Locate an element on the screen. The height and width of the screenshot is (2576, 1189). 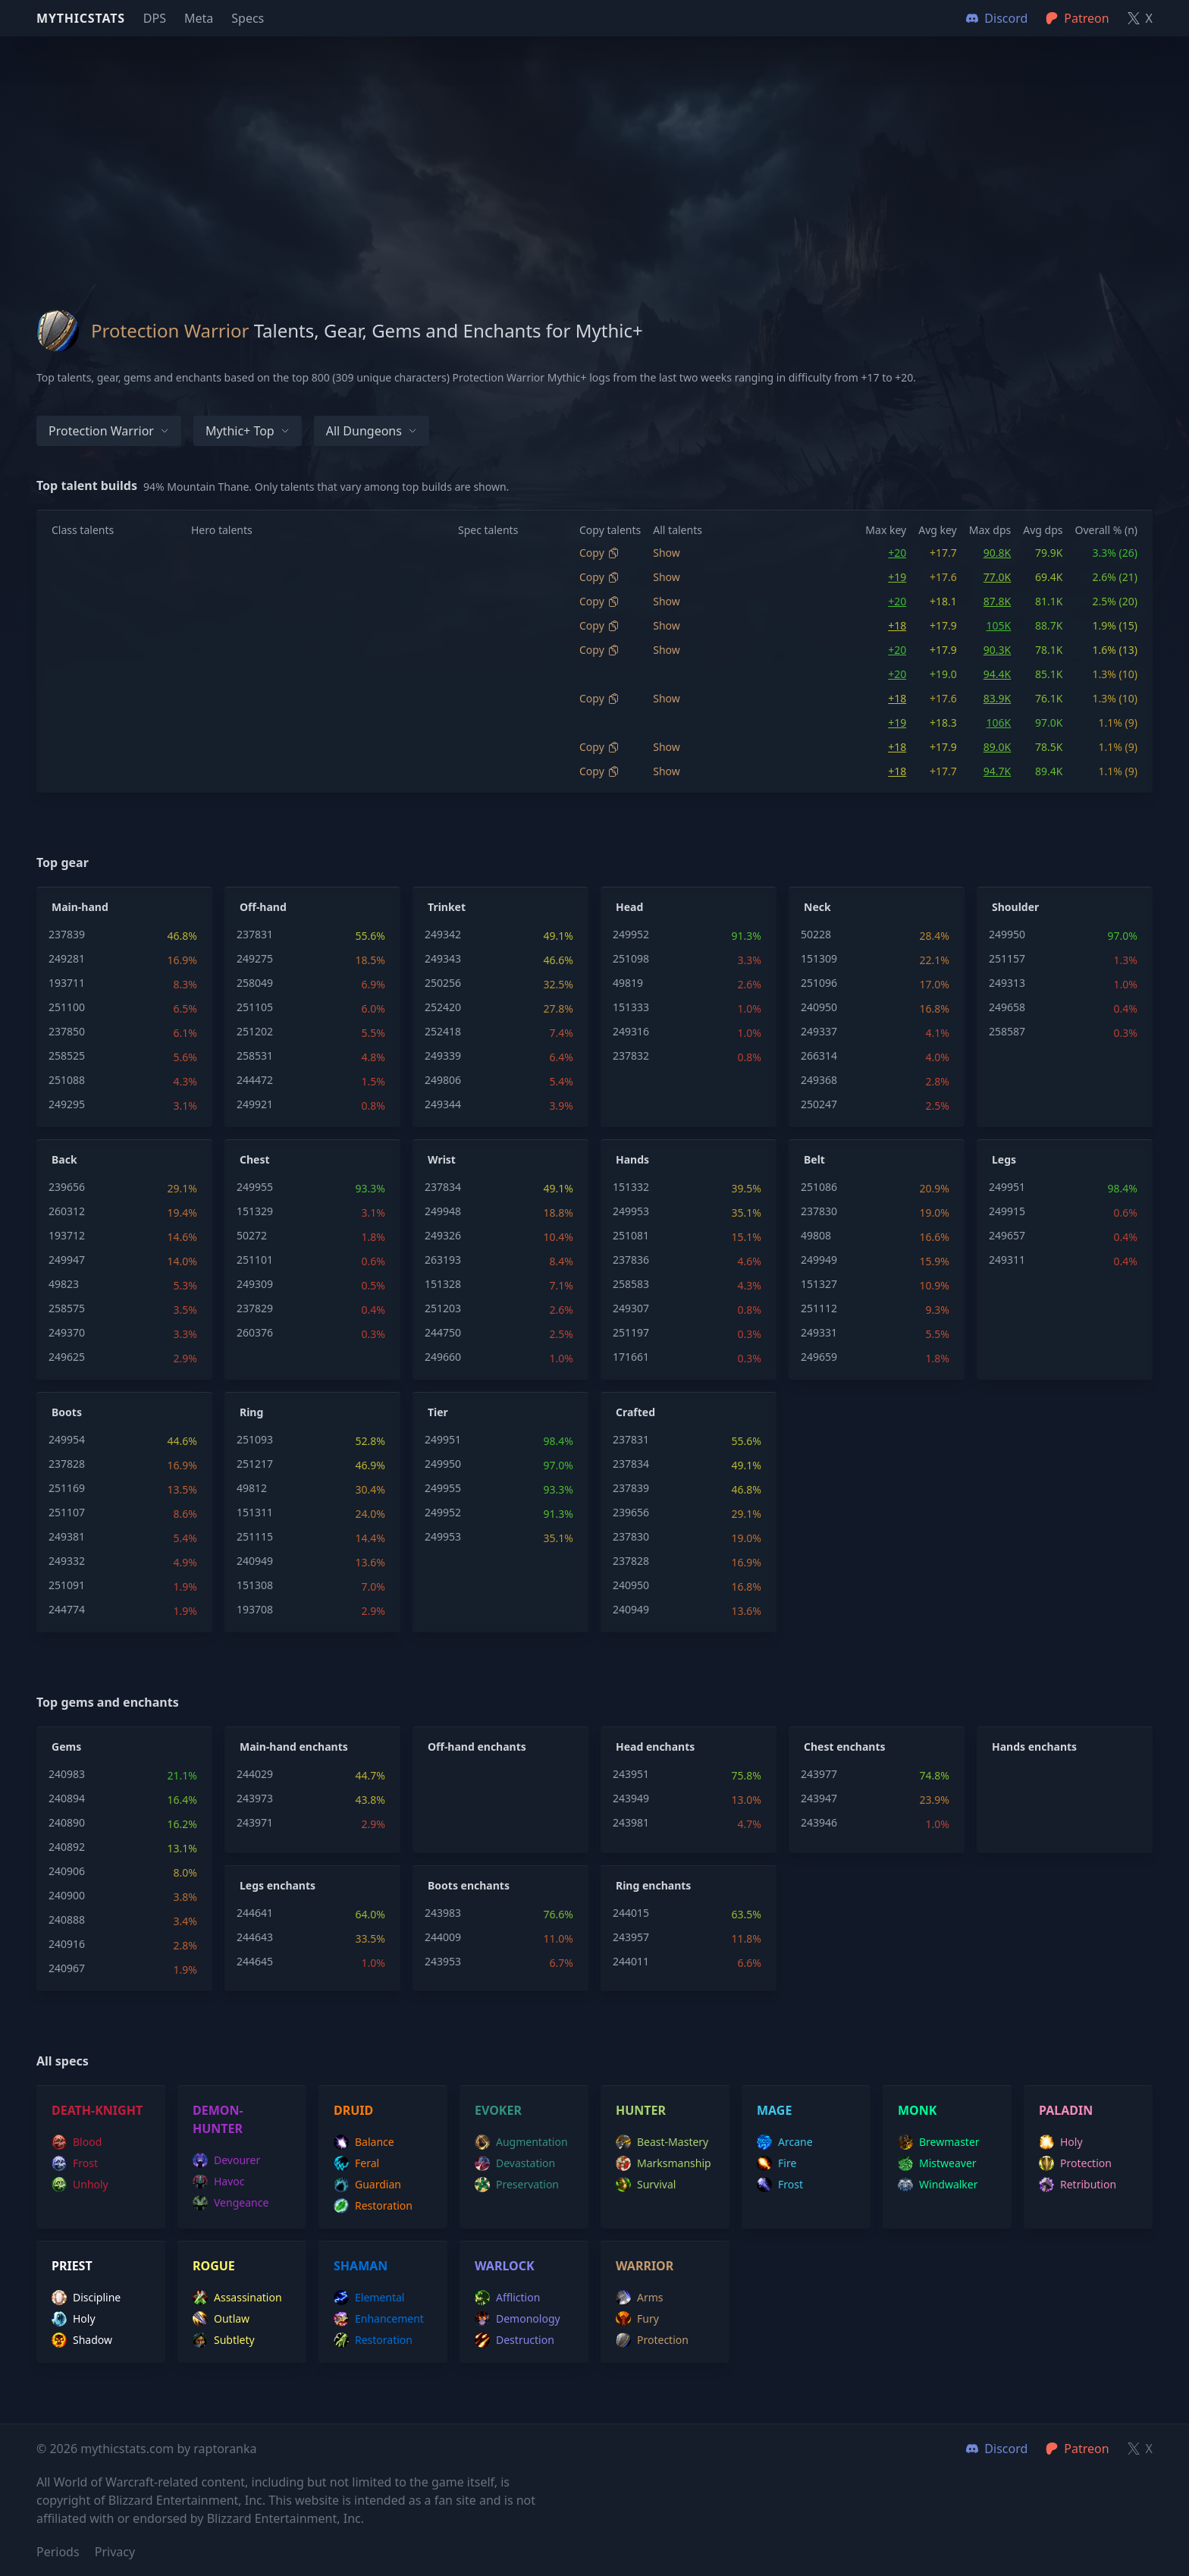
guardian is located at coordinates (367, 2184).